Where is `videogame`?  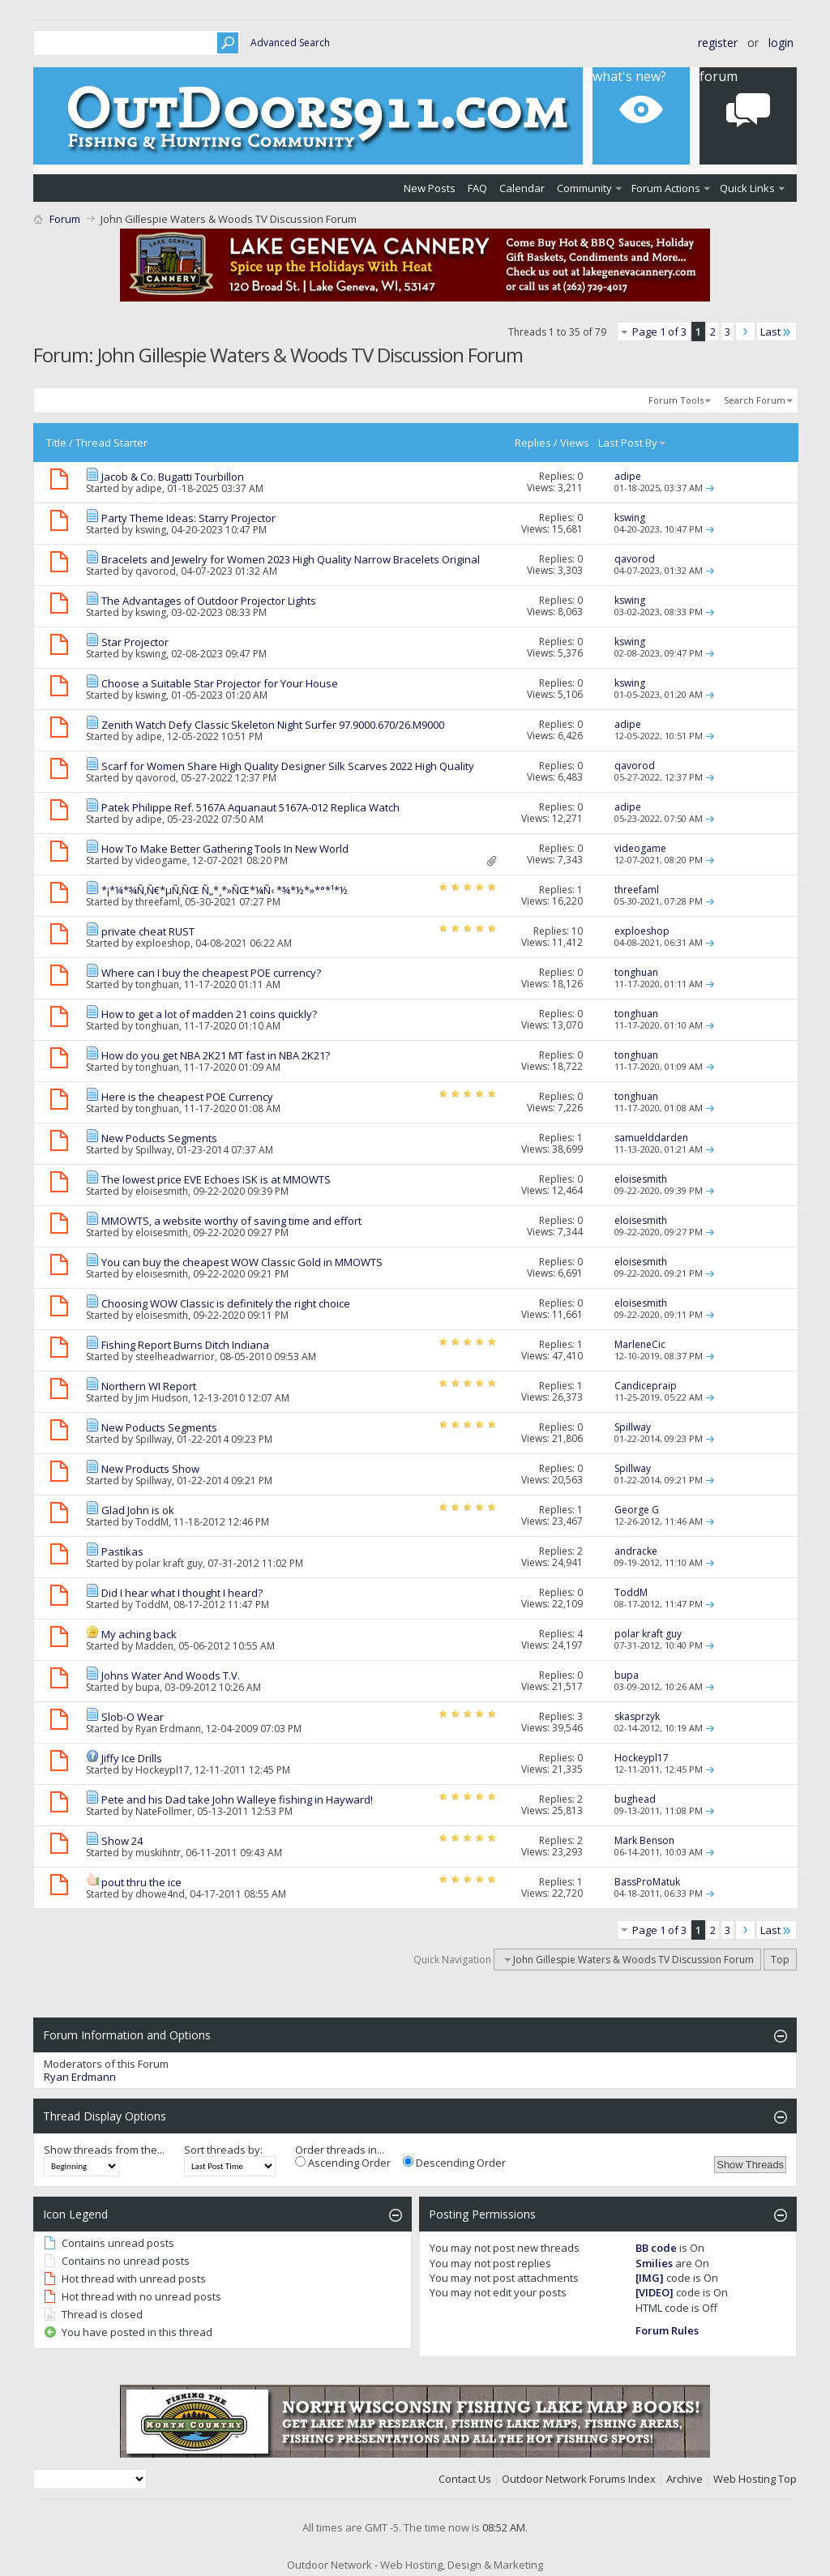 videogame is located at coordinates (161, 860).